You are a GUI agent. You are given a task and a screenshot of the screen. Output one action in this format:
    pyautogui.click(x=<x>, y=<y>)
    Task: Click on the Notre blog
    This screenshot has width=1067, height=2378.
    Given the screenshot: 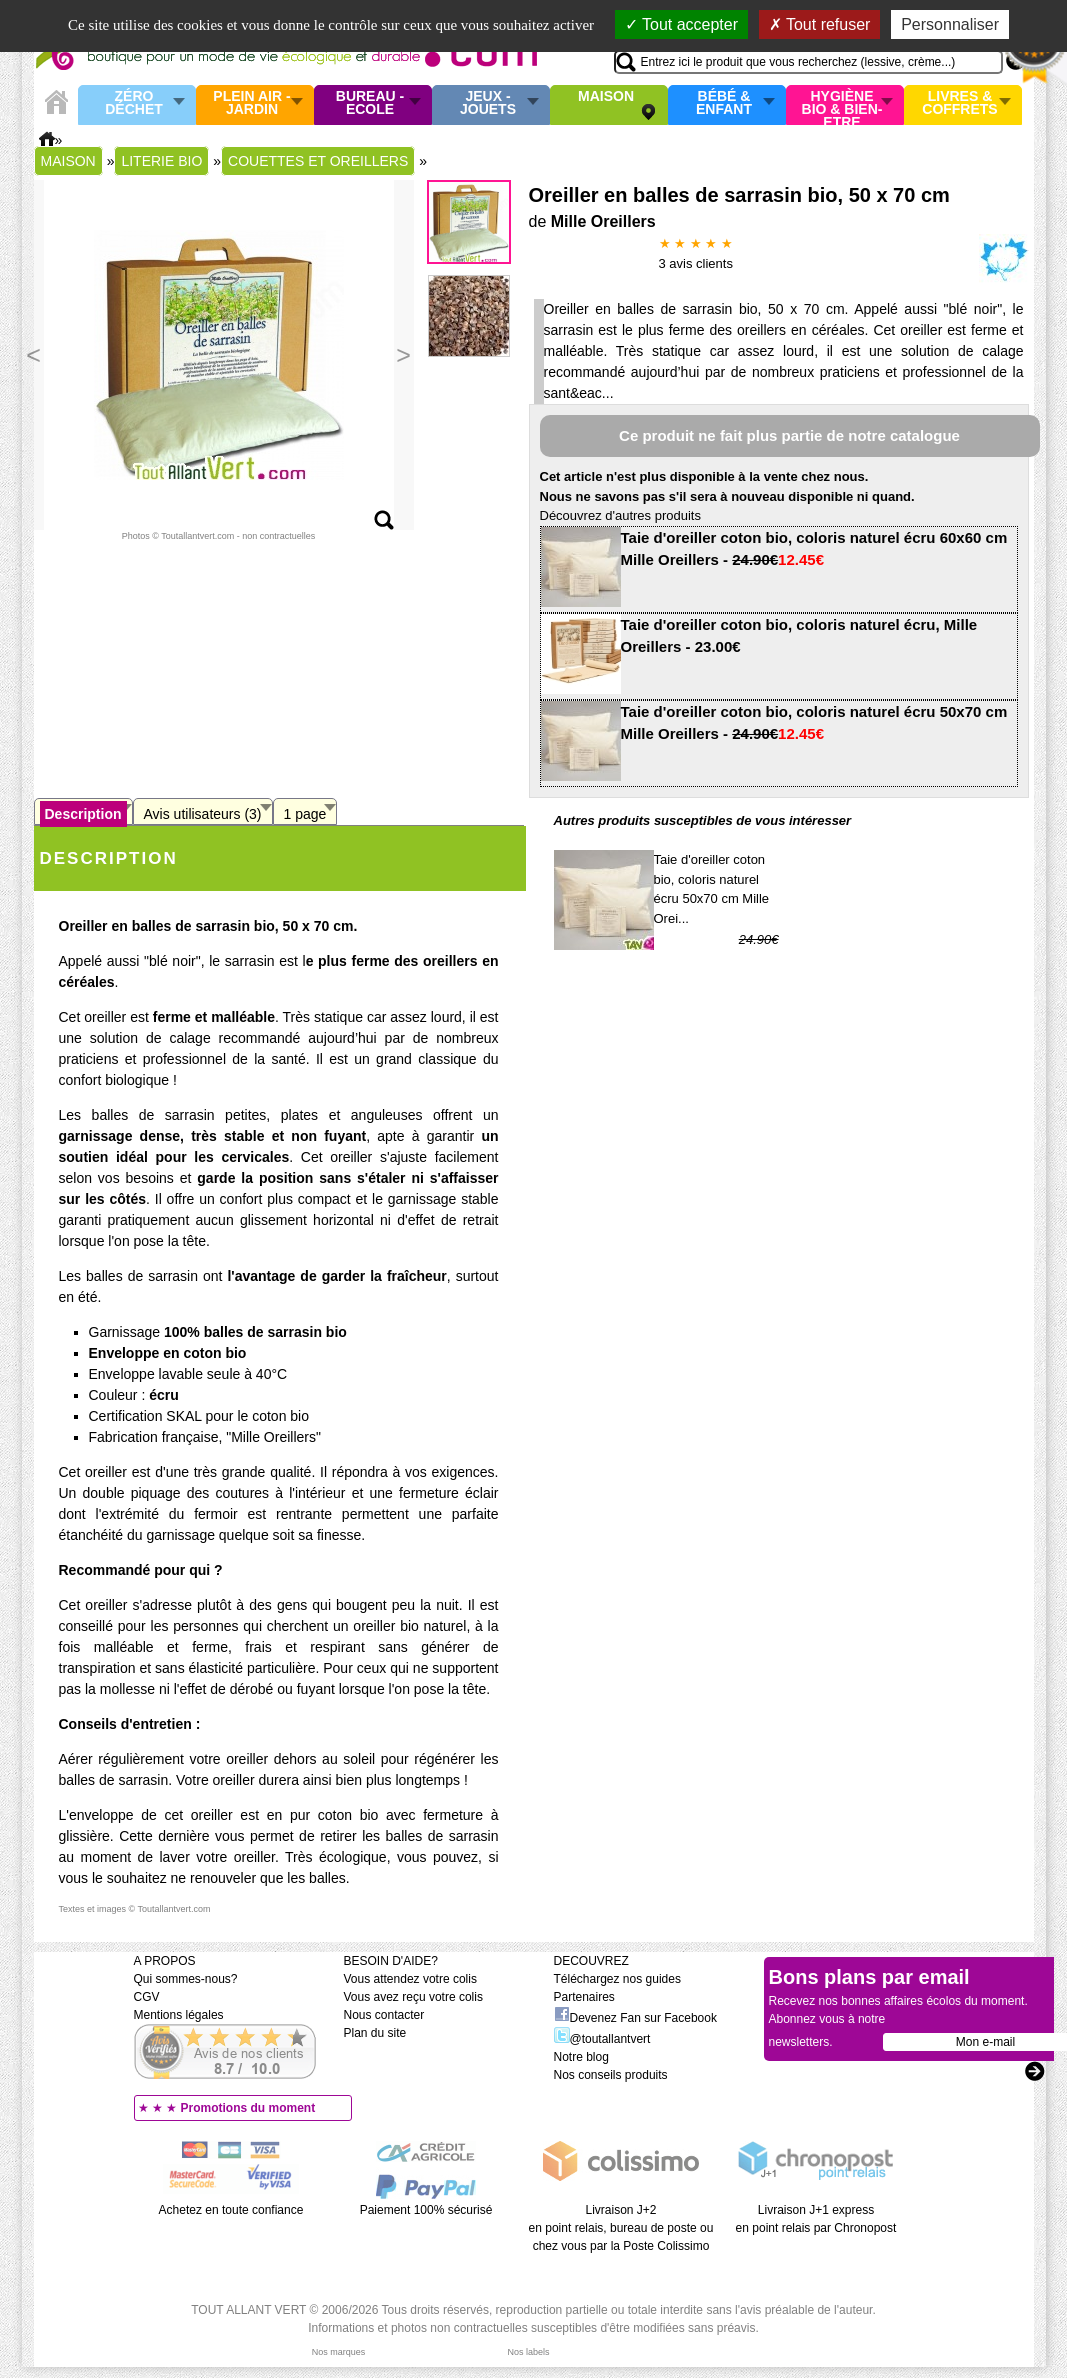 What is the action you would take?
    pyautogui.click(x=581, y=2057)
    